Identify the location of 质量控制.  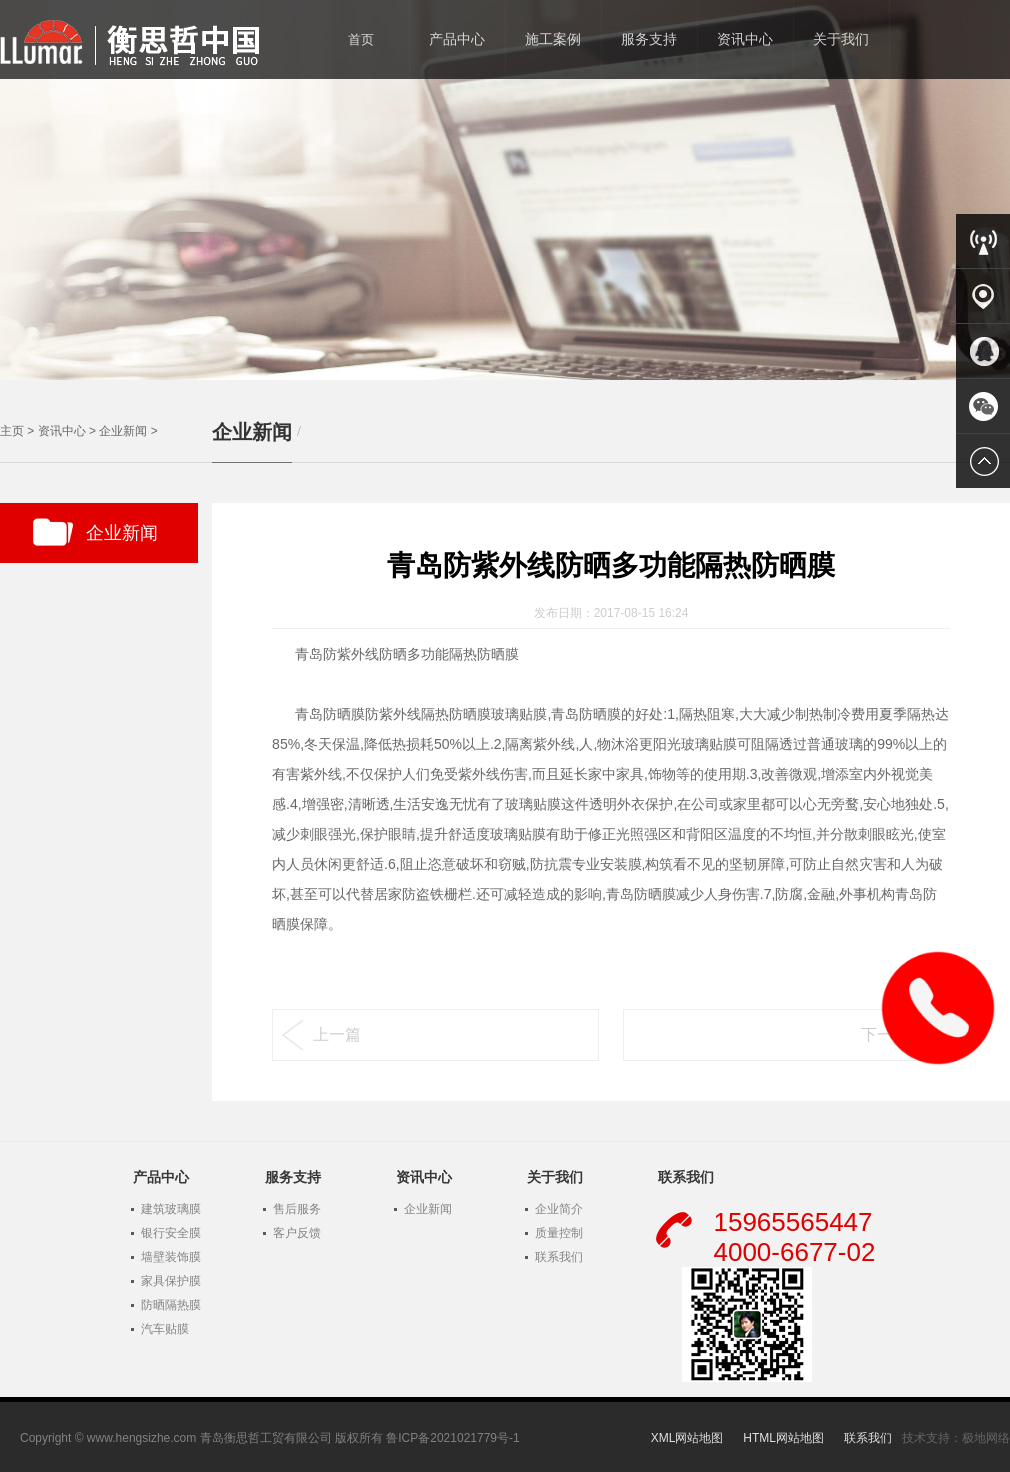
(559, 1233).